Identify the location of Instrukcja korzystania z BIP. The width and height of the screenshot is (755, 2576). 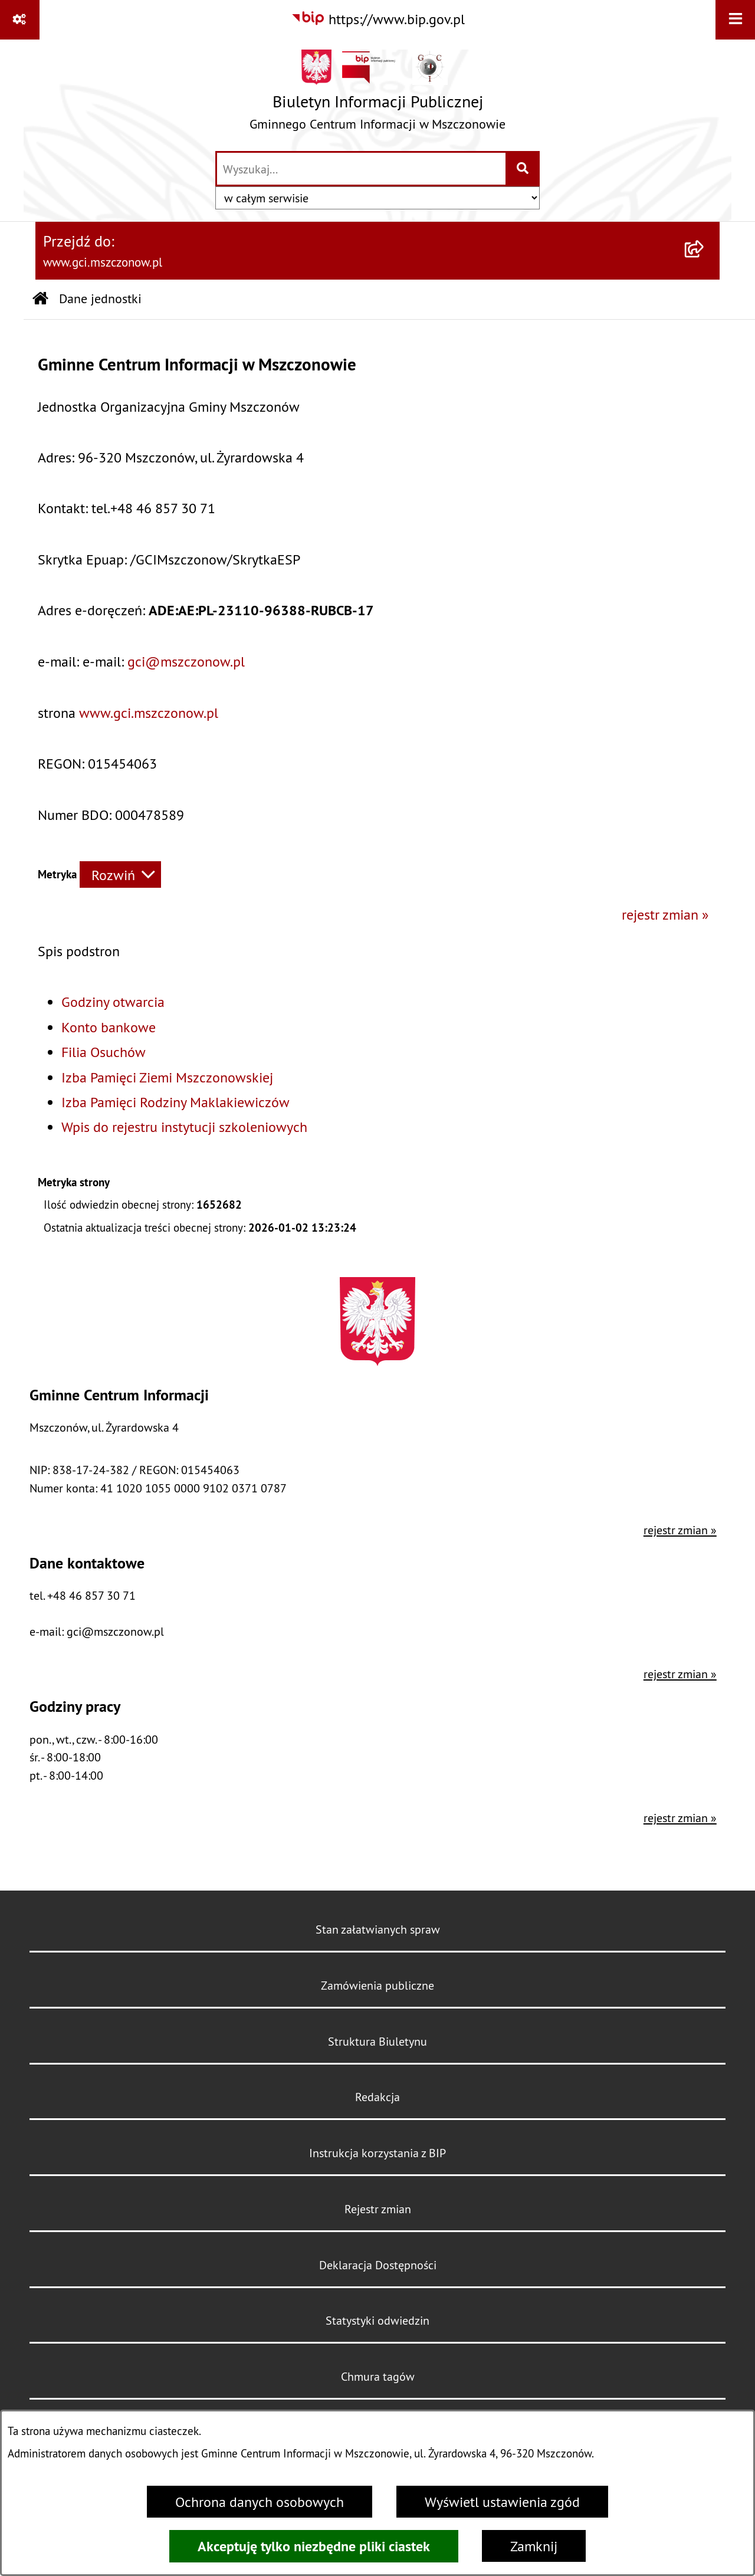
(377, 2152).